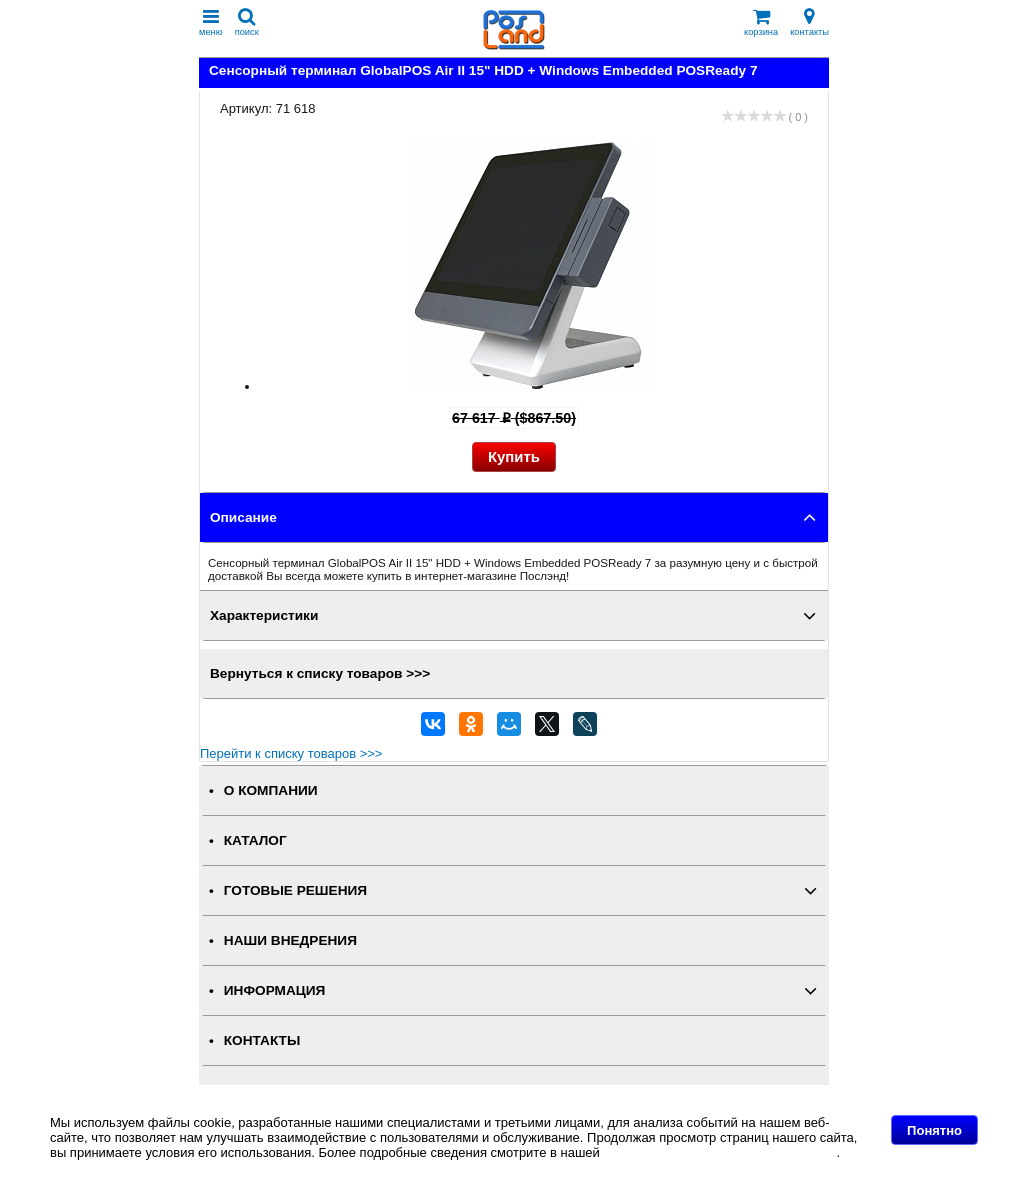 The image size is (1028, 1190). Describe the element at coordinates (295, 890) in the screenshot. I see `ГОТОВЫЕ РЕШЕНИЯ` at that location.